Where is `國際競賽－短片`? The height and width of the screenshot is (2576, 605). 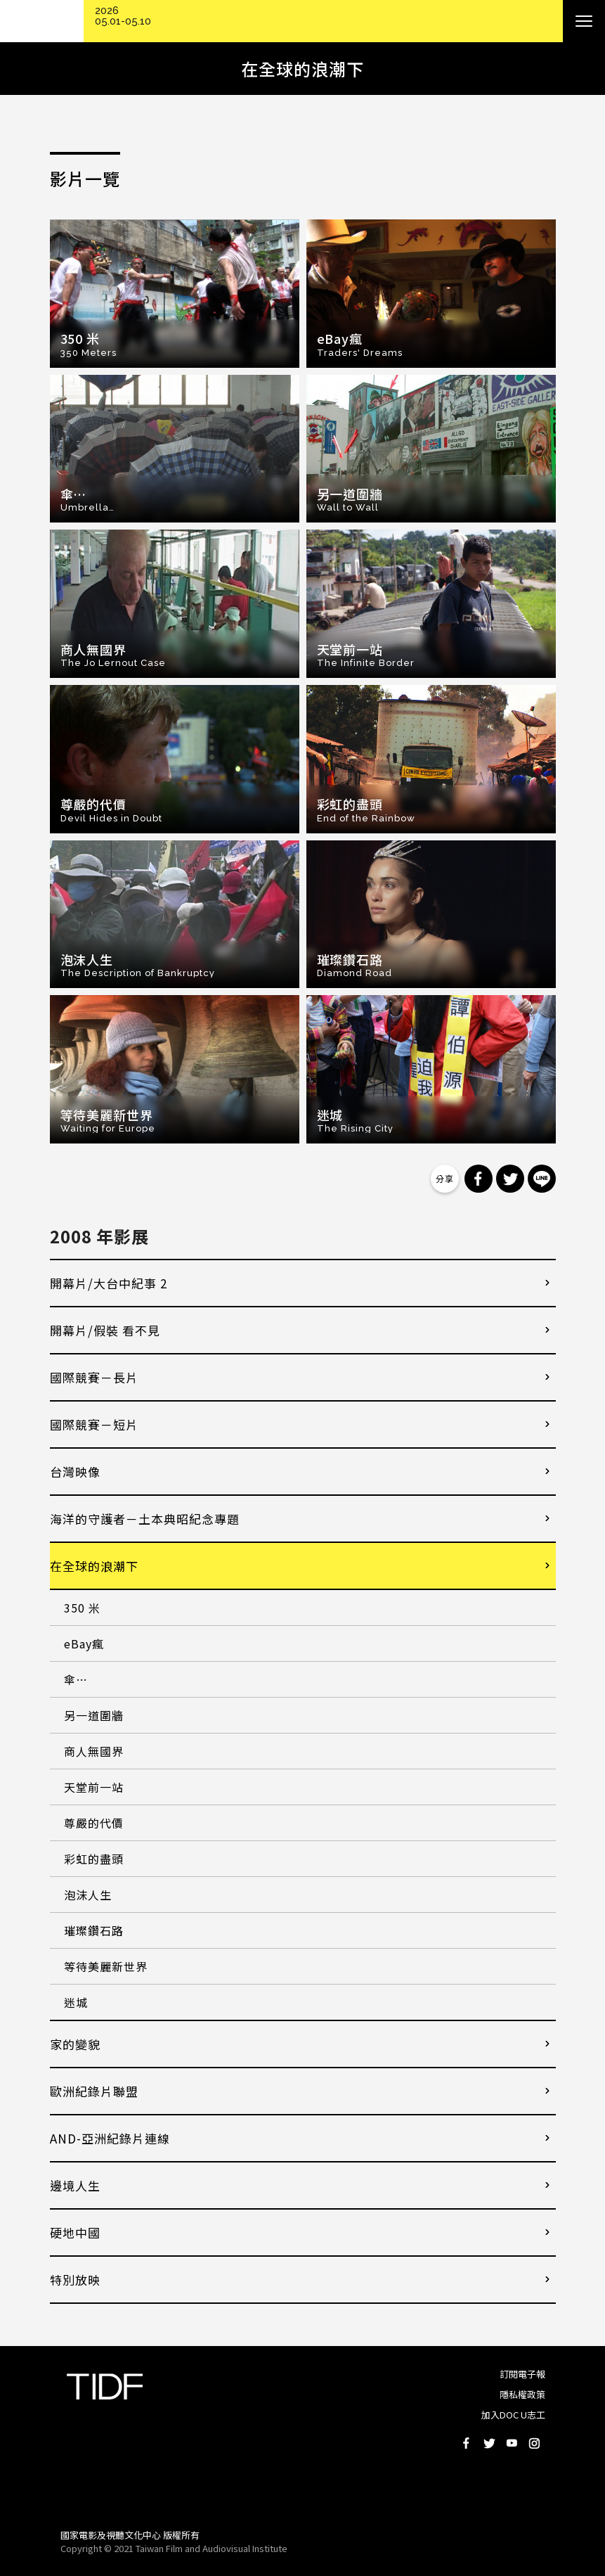
國際競賽－短片 is located at coordinates (94, 1424).